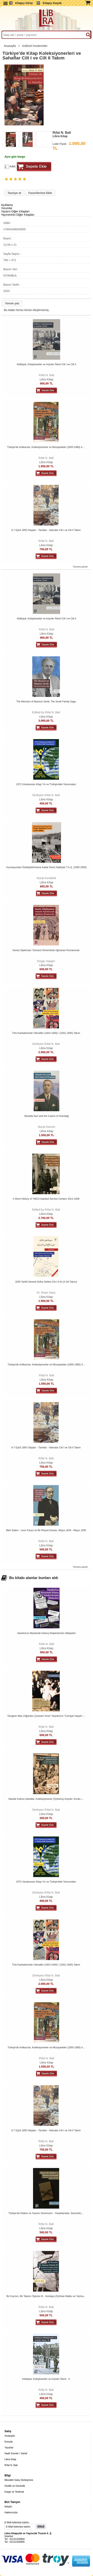 Image resolution: width=93 pixels, height=2576 pixels. I want to click on Türkiye'de Antikacılar, Koleksiyonerler ve Müzayedeler (1855-1980) 4...., so click(46, 447).